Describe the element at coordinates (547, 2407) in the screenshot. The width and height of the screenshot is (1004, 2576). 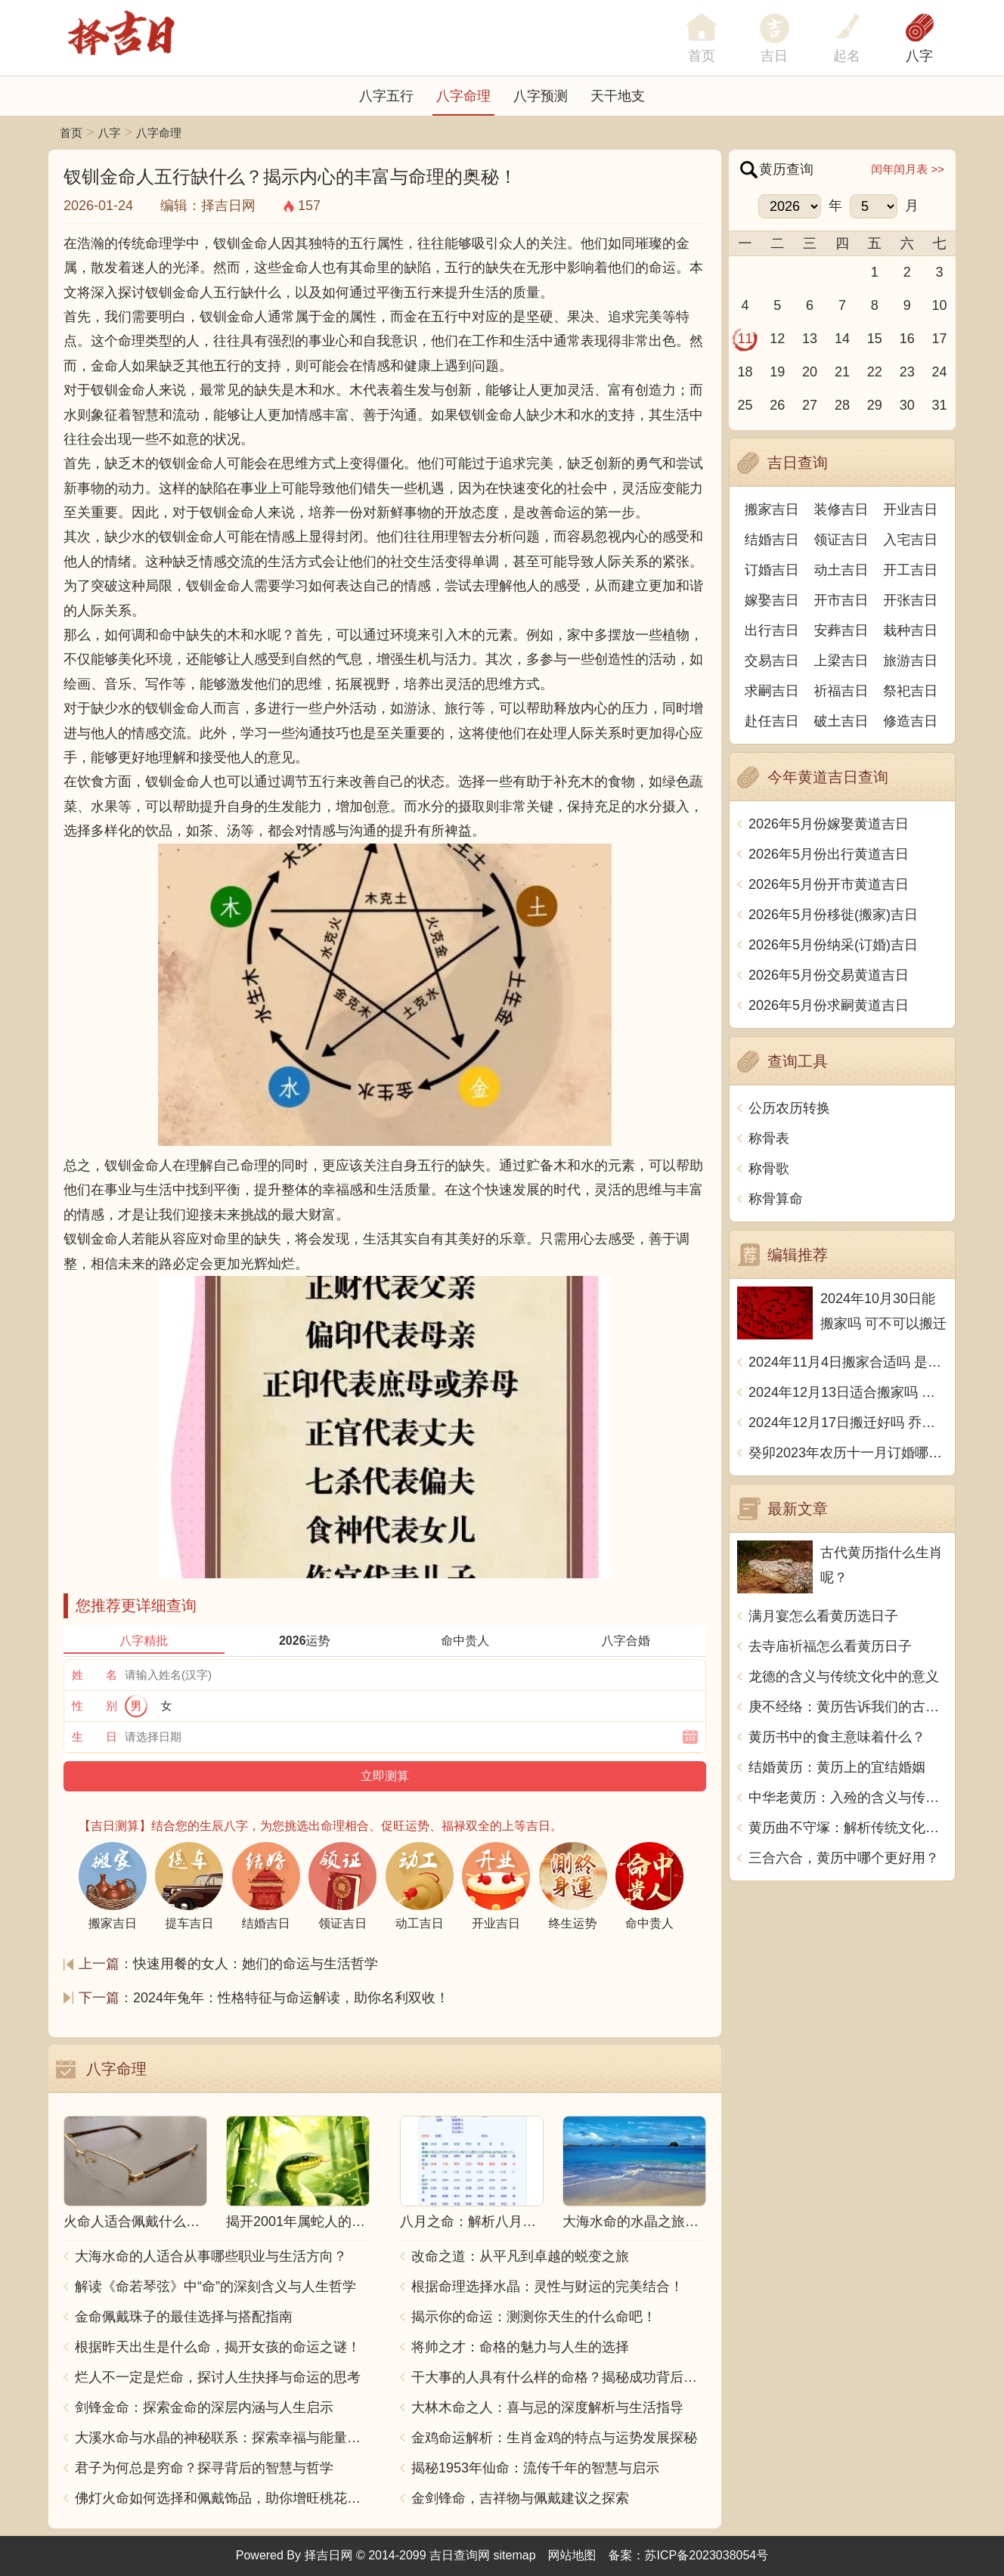
I see `大林木命之人：喜与忌的深度解析与生活指导` at that location.